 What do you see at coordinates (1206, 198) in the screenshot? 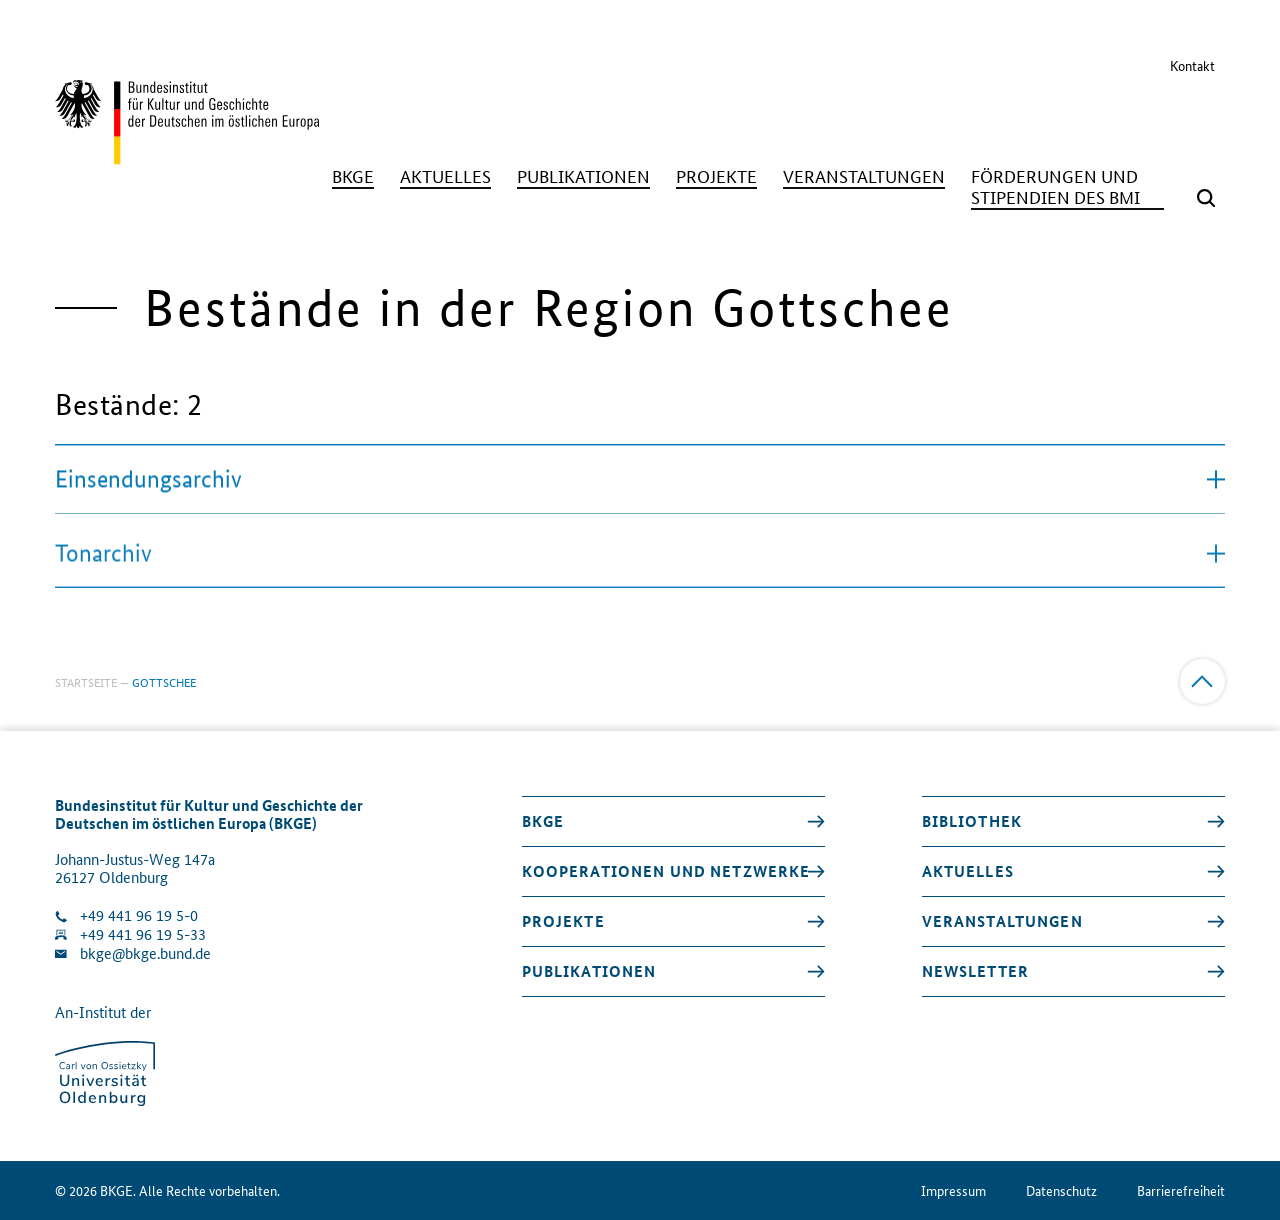
I see `[Suchmaske öffnen]` at bounding box center [1206, 198].